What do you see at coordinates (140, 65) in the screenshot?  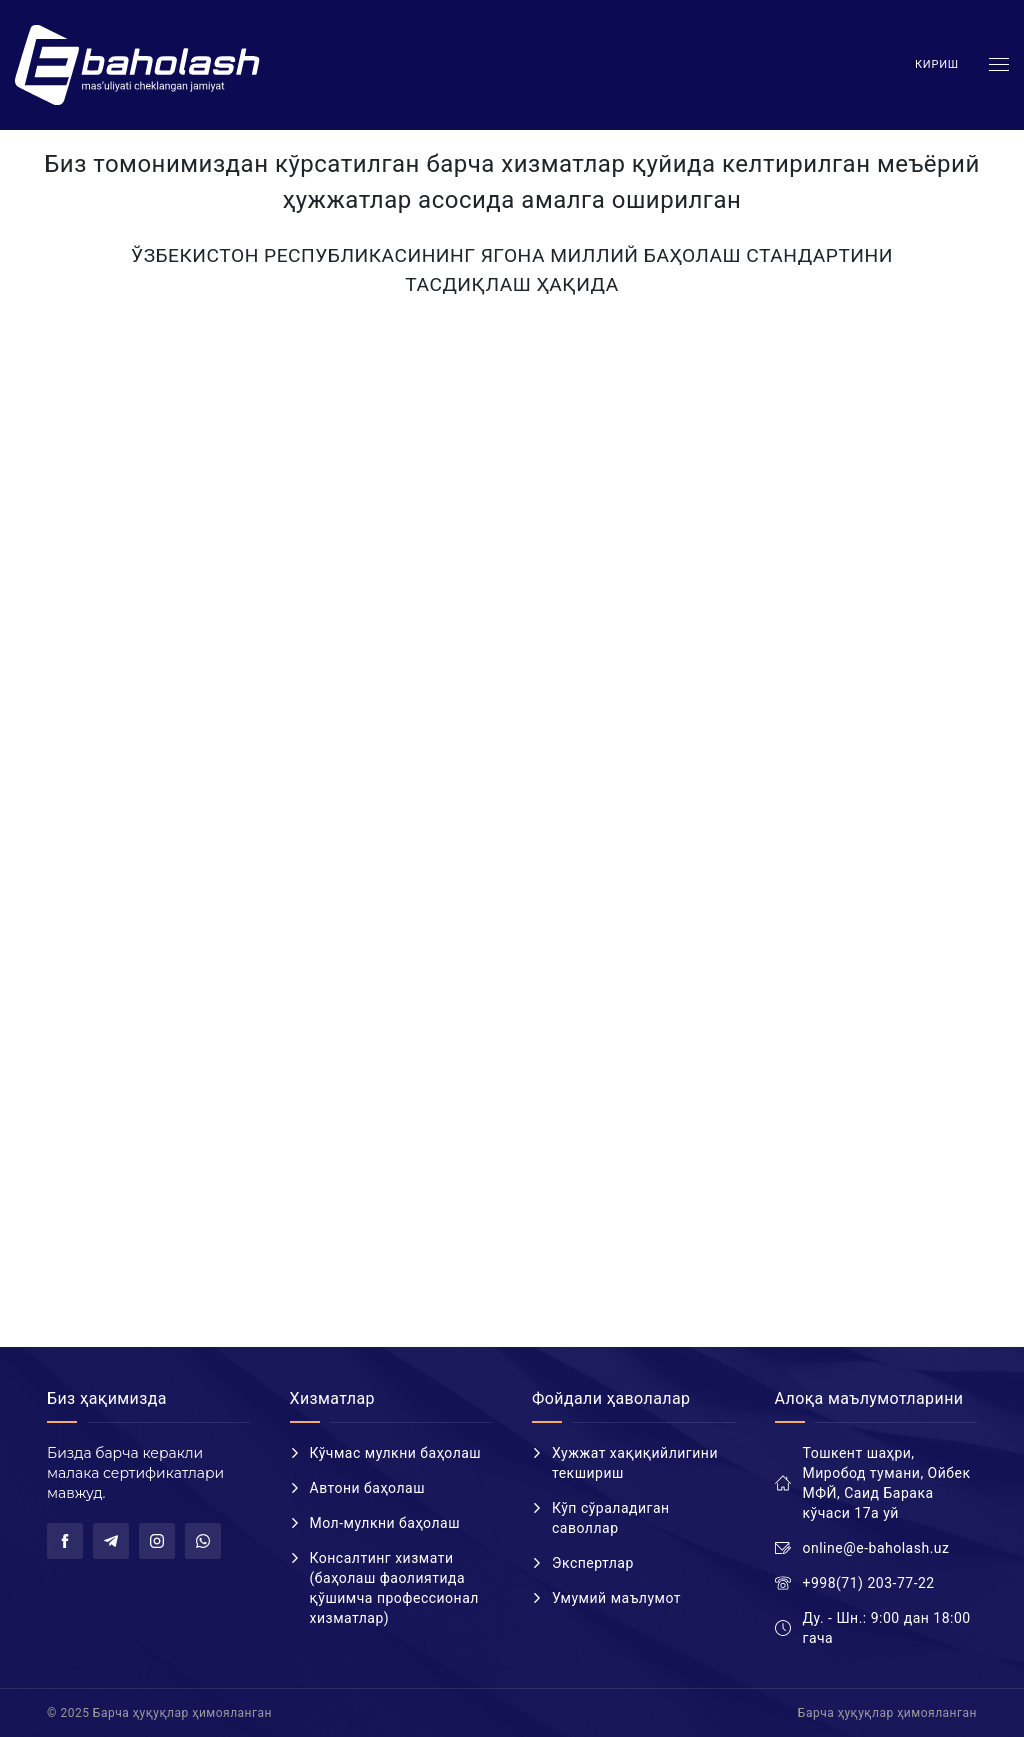 I see `E-baholash` at bounding box center [140, 65].